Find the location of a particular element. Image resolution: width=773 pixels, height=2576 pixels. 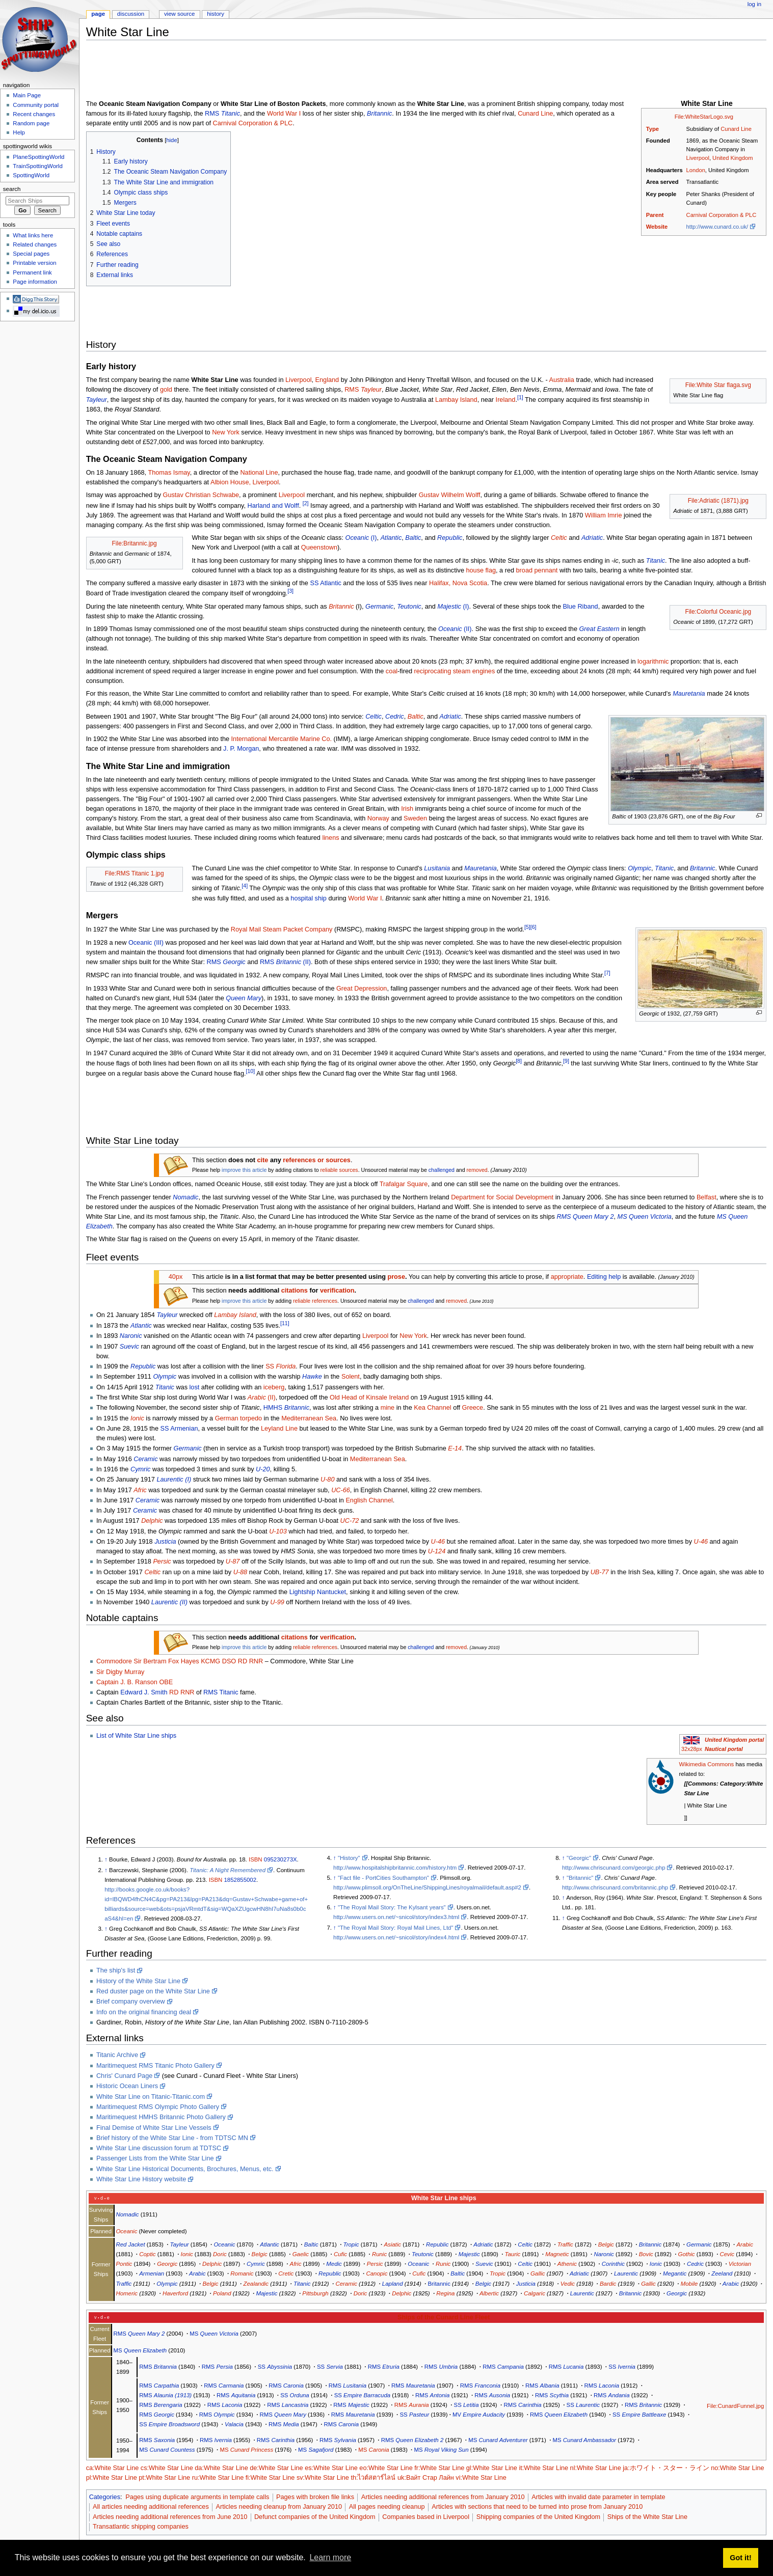

Nautical portal is located at coordinates (724, 1749).